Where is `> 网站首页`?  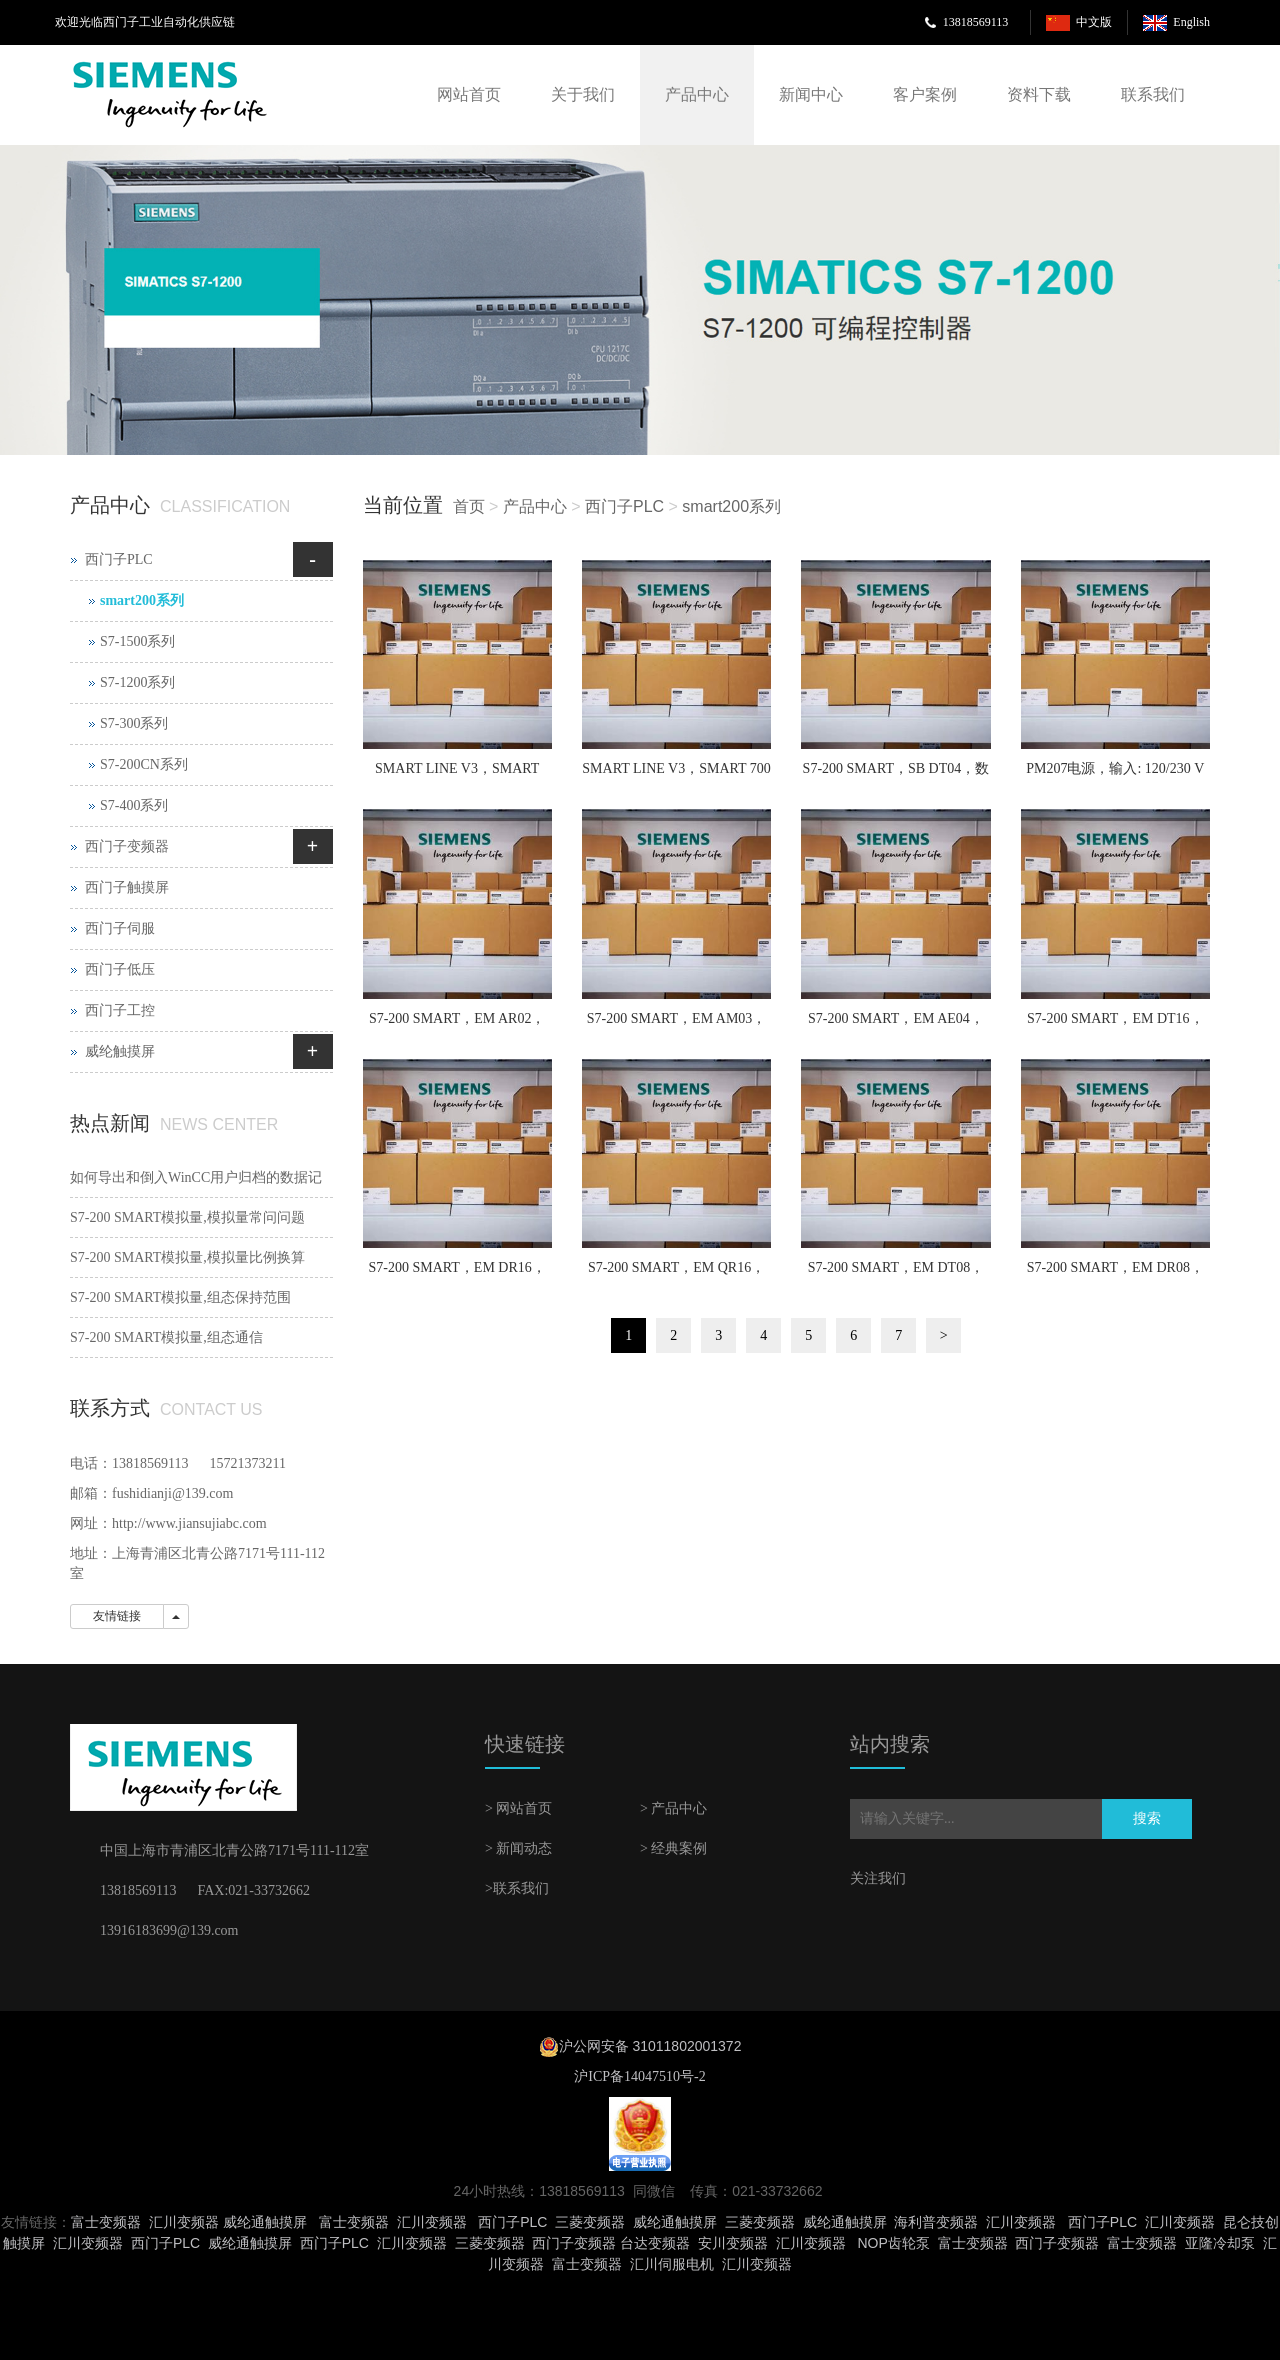
> 网站首页 is located at coordinates (518, 1808).